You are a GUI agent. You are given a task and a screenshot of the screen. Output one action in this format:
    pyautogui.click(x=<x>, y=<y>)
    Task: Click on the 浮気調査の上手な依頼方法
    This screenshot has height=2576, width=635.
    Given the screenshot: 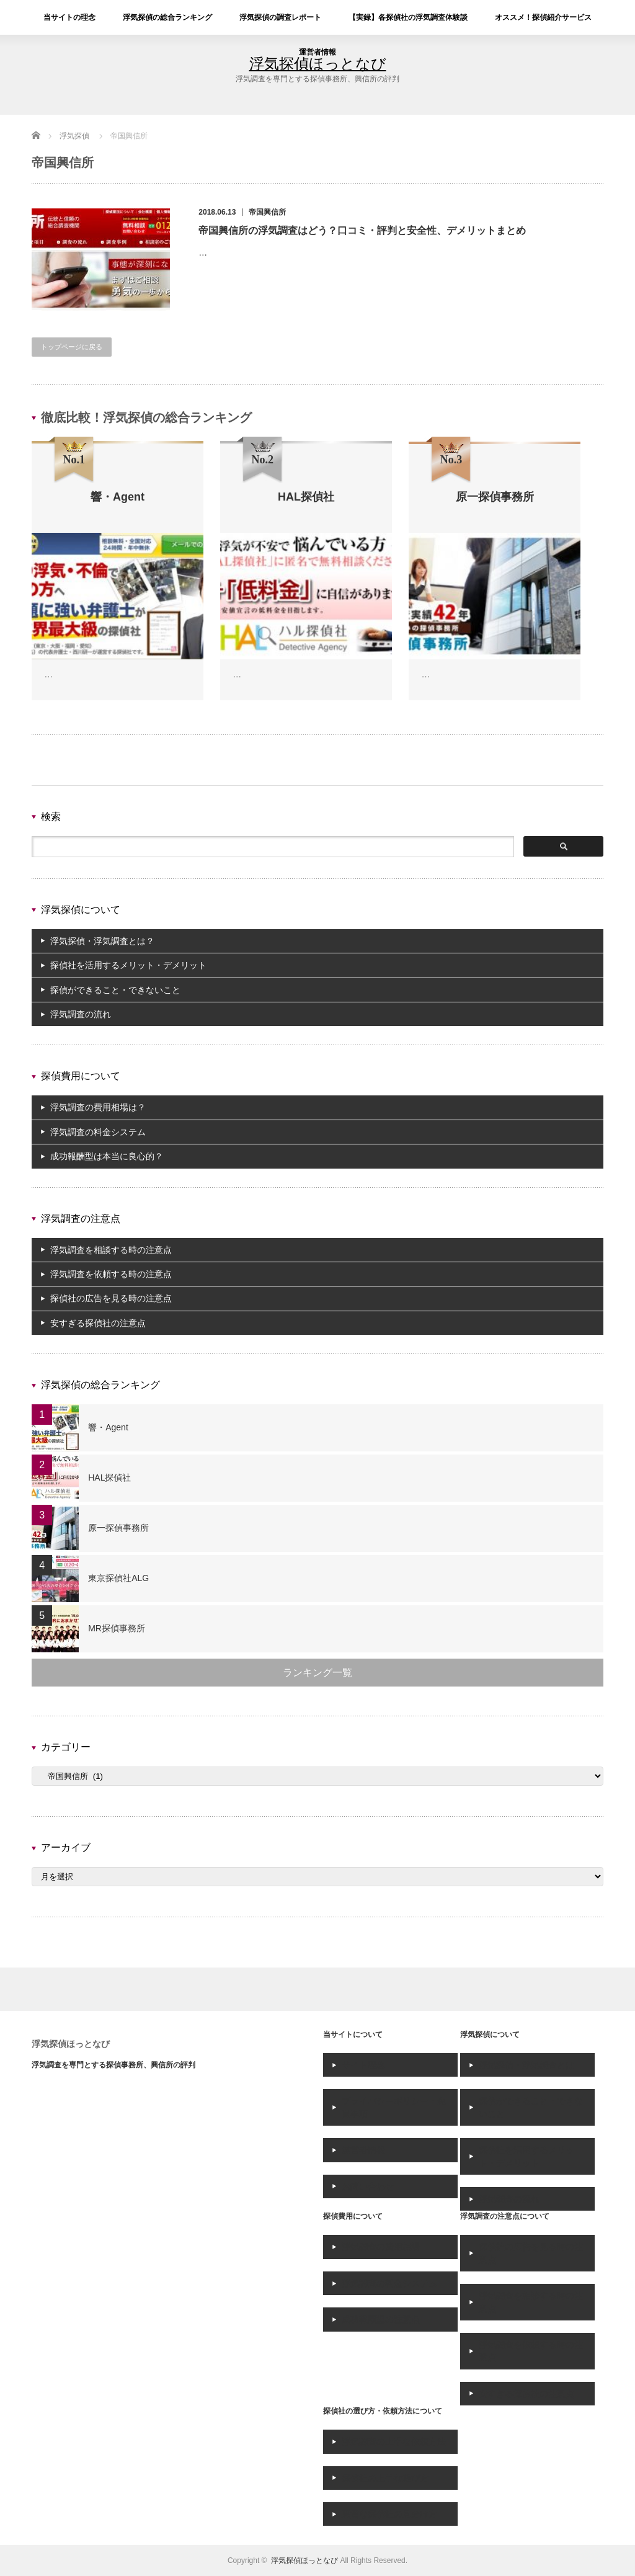 What is the action you would take?
    pyautogui.click(x=394, y=2441)
    